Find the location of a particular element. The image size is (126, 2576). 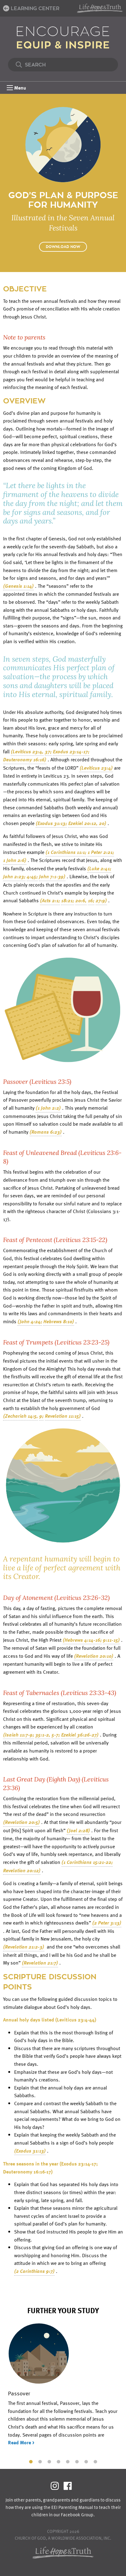

(Leviticus 23:4) is located at coordinates (96, 767).